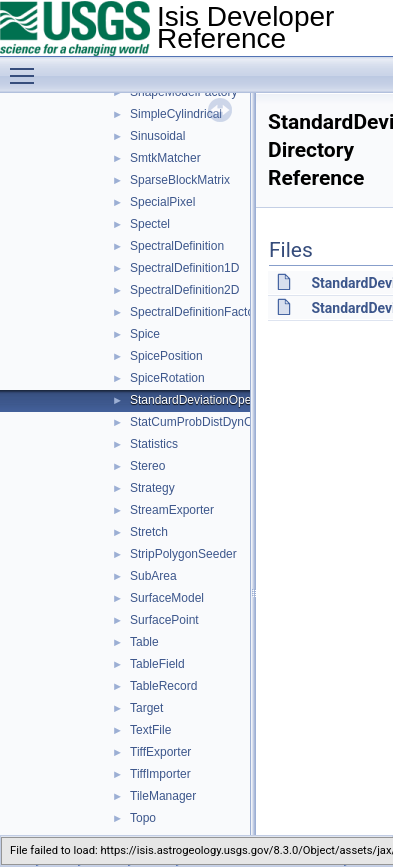 This screenshot has width=393, height=867. Describe the element at coordinates (164, 620) in the screenshot. I see `SurfacePoint` at that location.